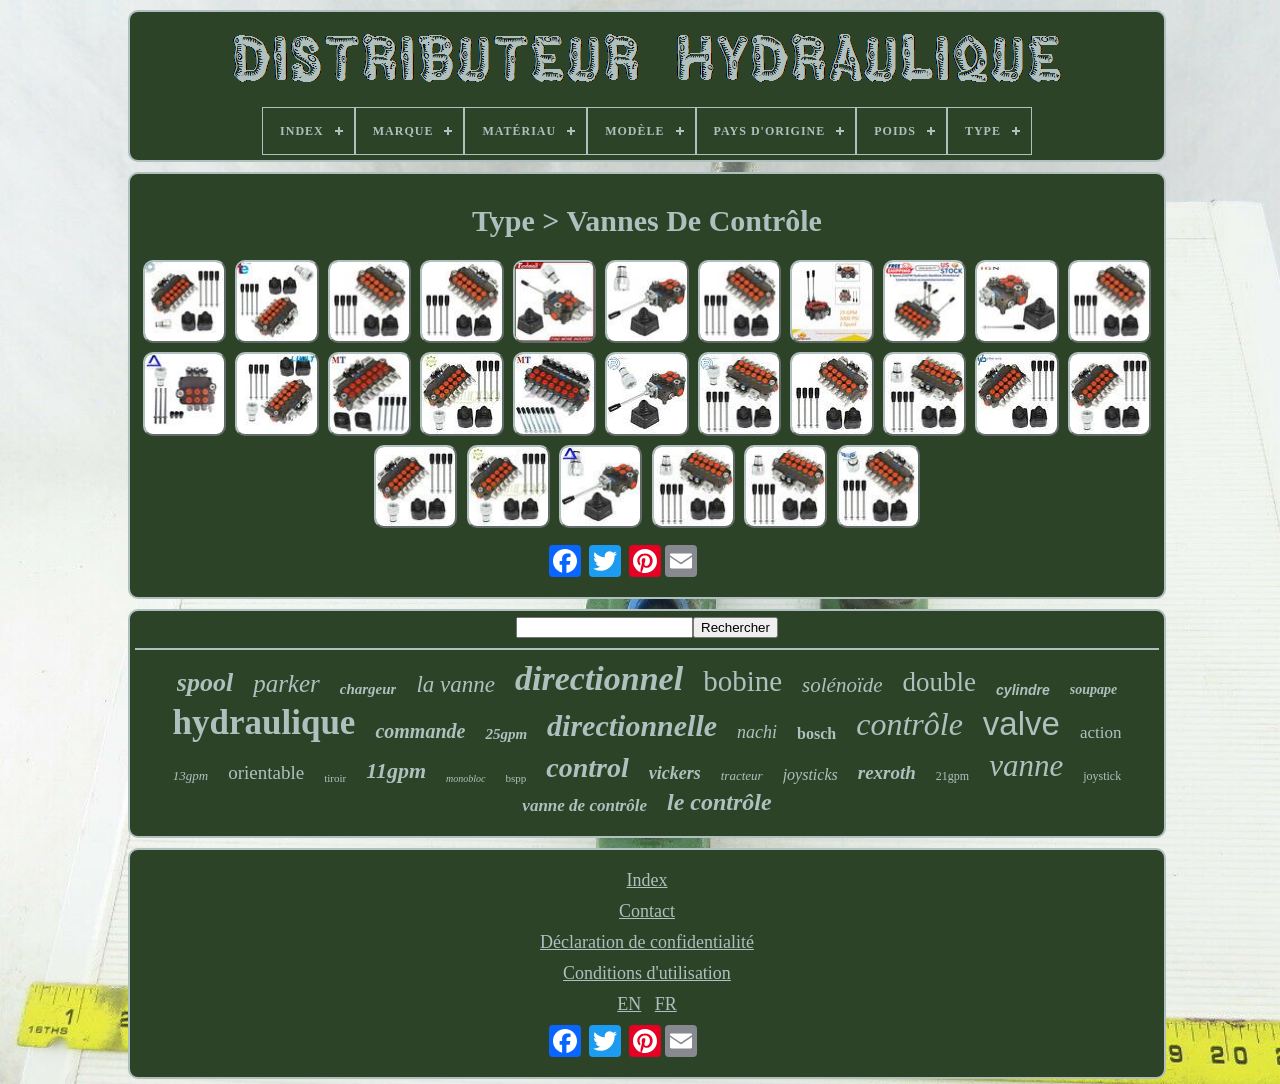 The image size is (1280, 1084). I want to click on double, so click(940, 682).